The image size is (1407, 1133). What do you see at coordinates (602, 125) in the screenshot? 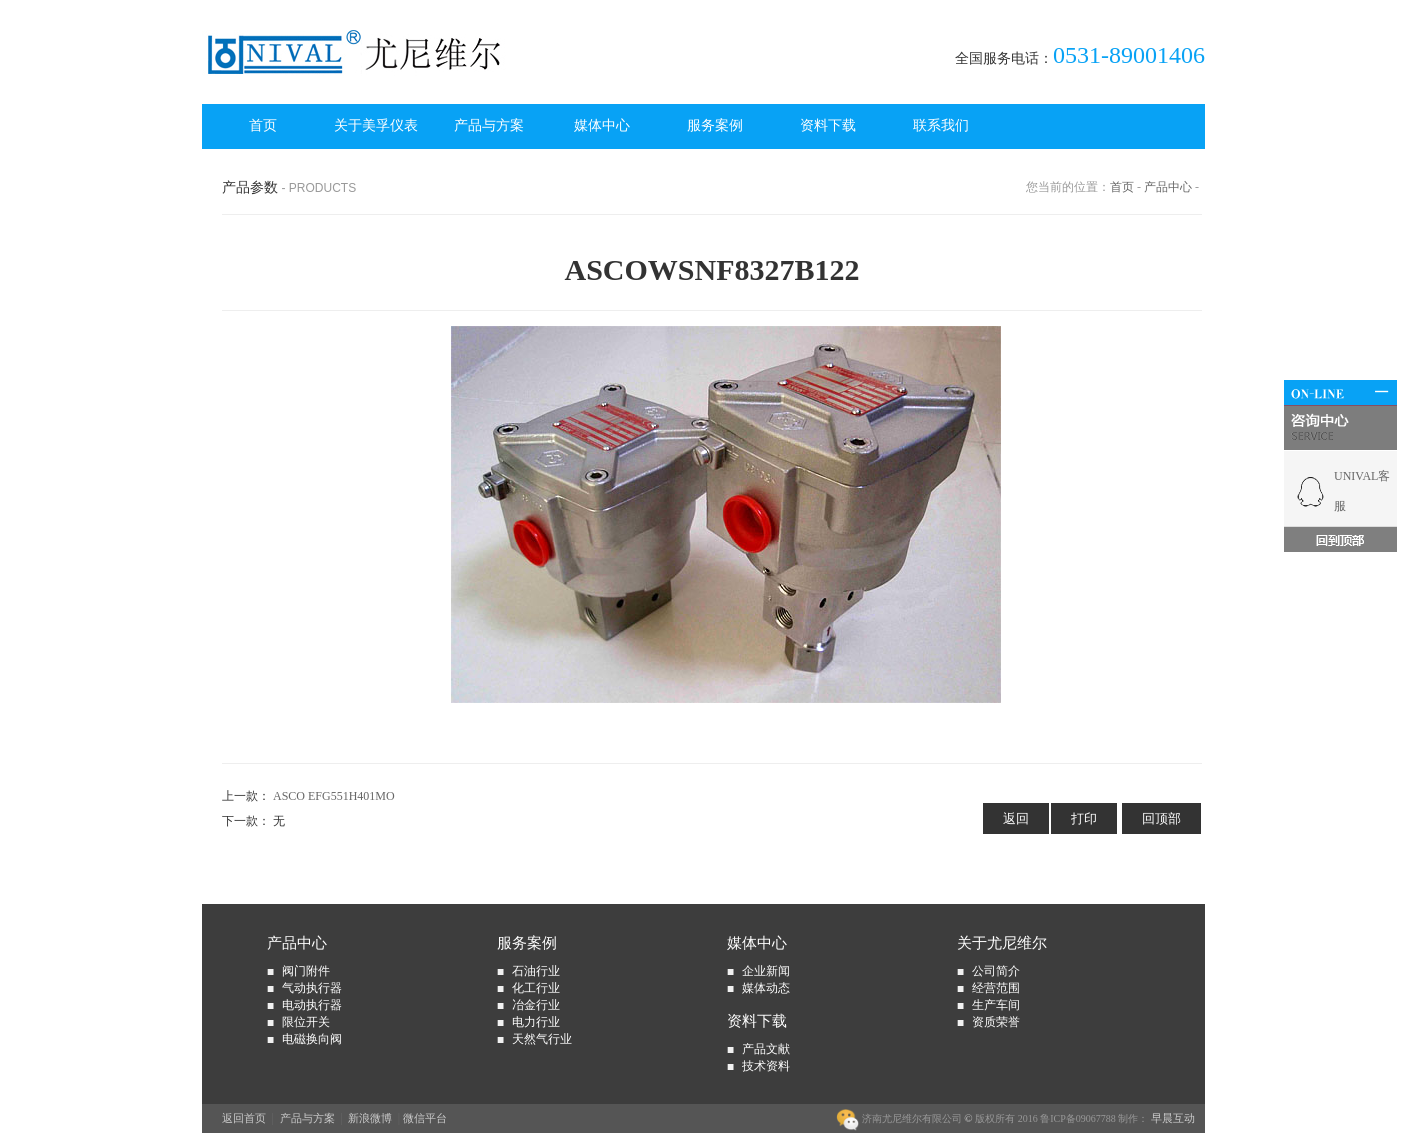
I see `媒体中心` at bounding box center [602, 125].